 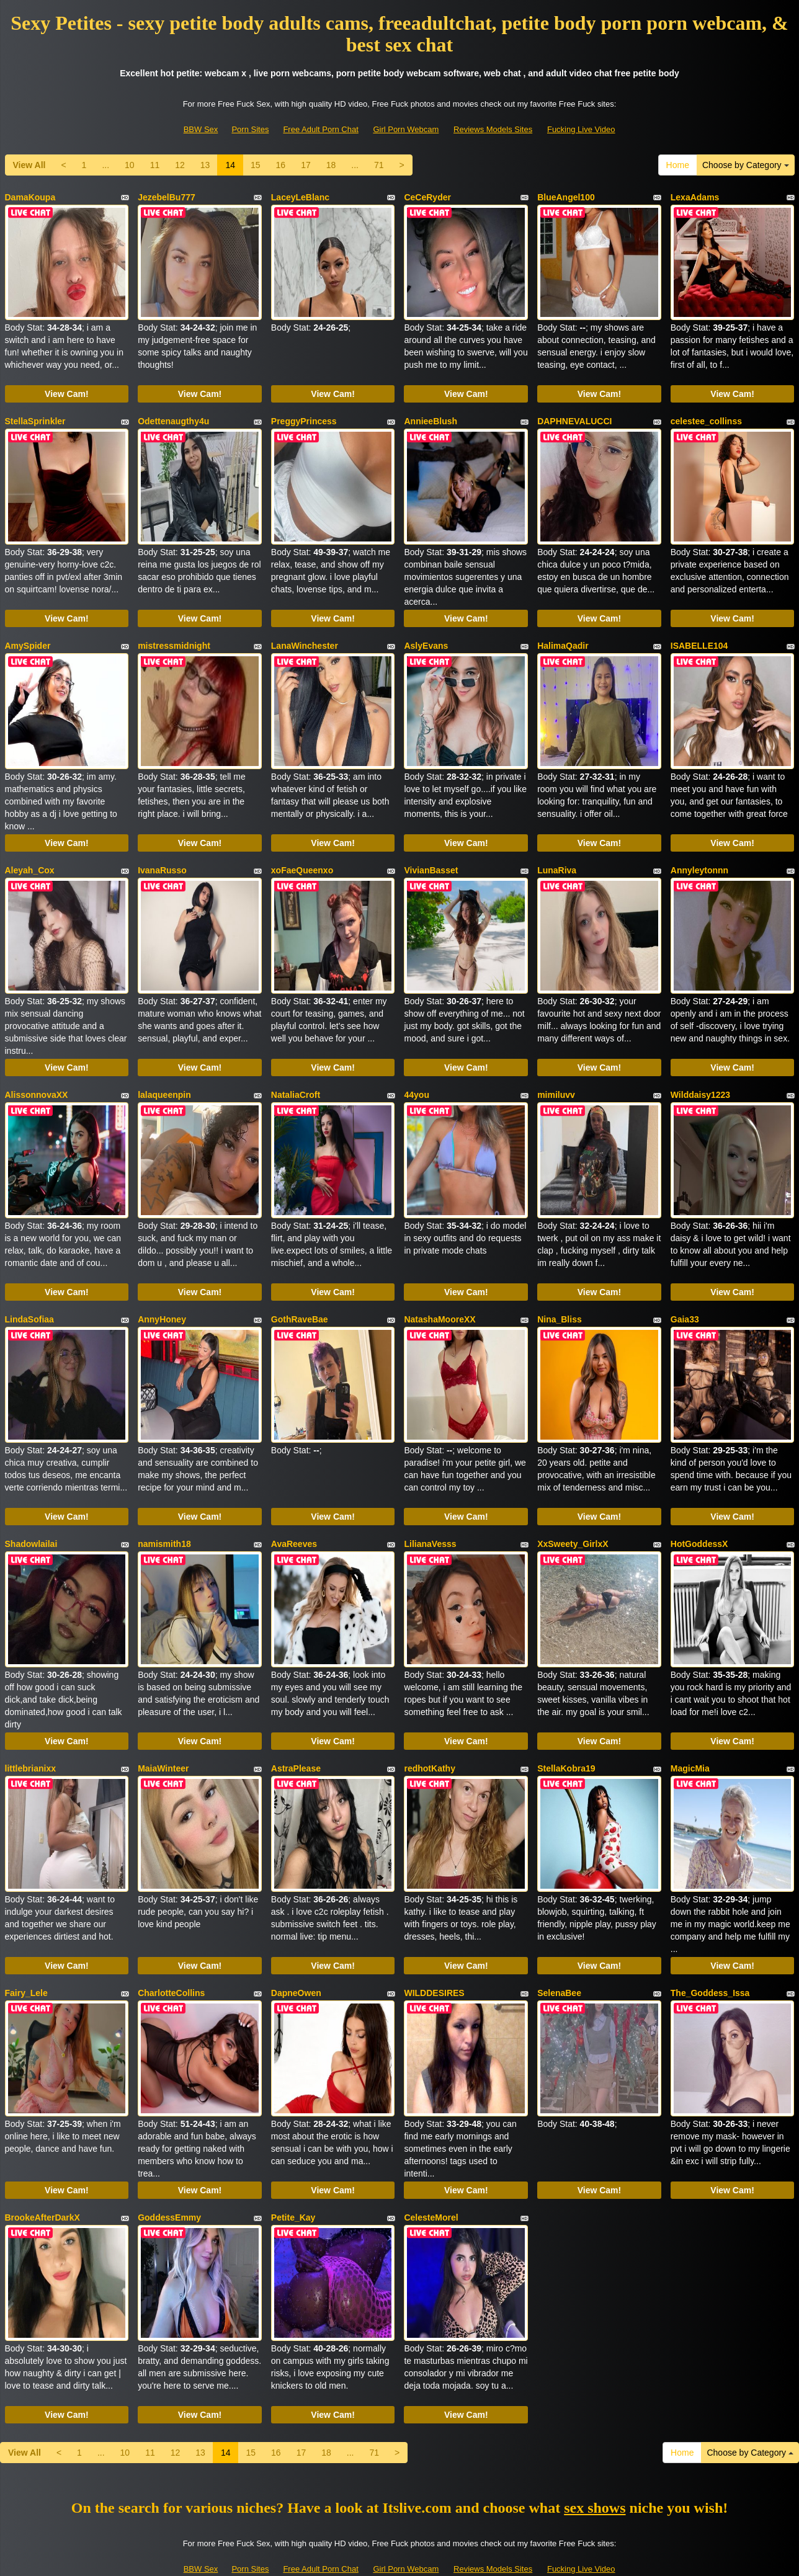 I want to click on Reviews Models Sites, so click(x=492, y=129).